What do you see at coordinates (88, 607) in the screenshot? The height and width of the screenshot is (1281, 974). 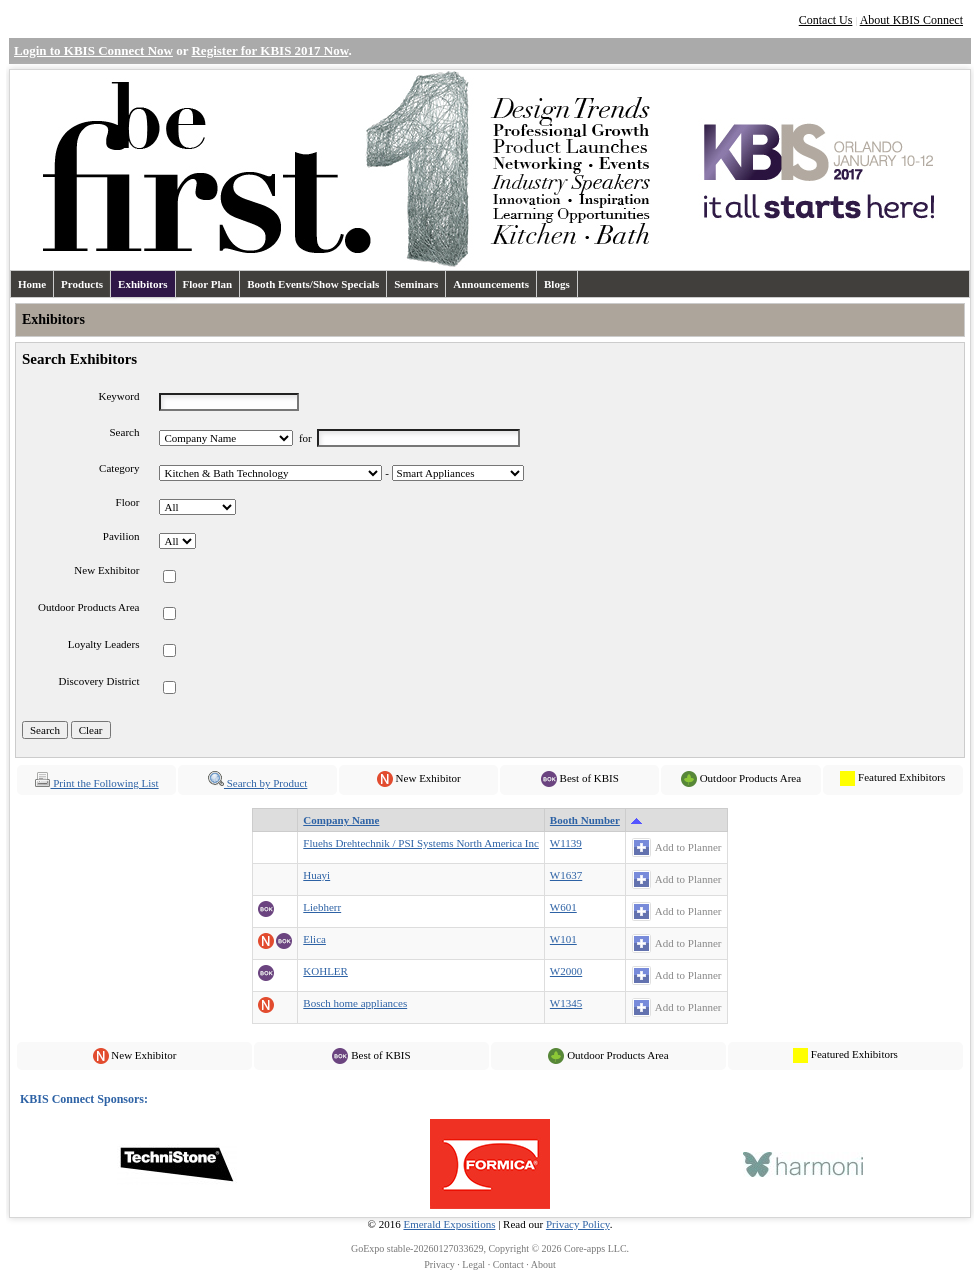 I see `Outdoor Products Area` at bounding box center [88, 607].